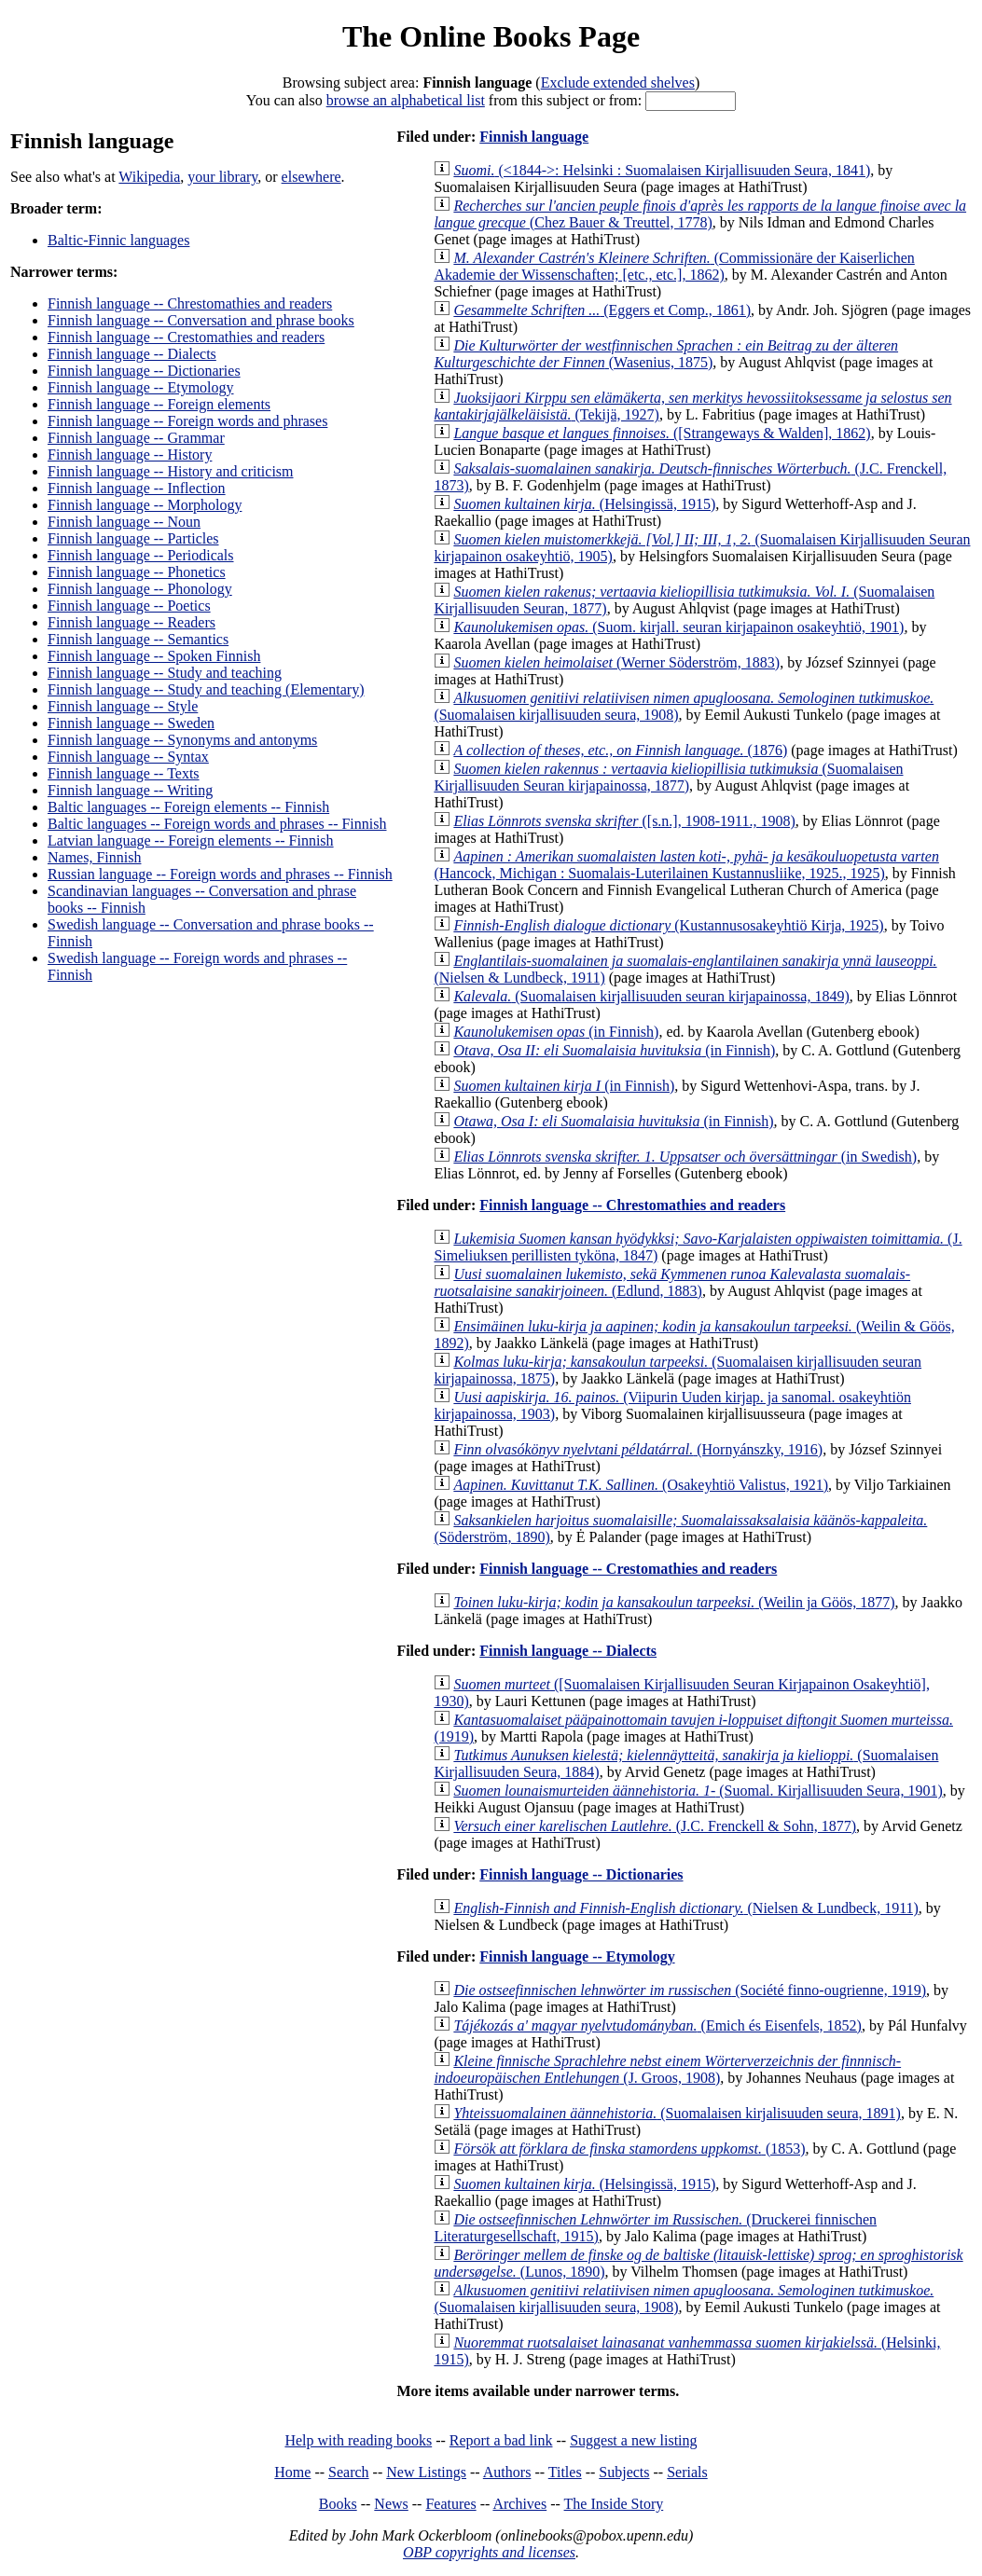 This screenshot has height=2576, width=982. Describe the element at coordinates (187, 421) in the screenshot. I see `Finnish language -- Foreign words and phrases` at that location.